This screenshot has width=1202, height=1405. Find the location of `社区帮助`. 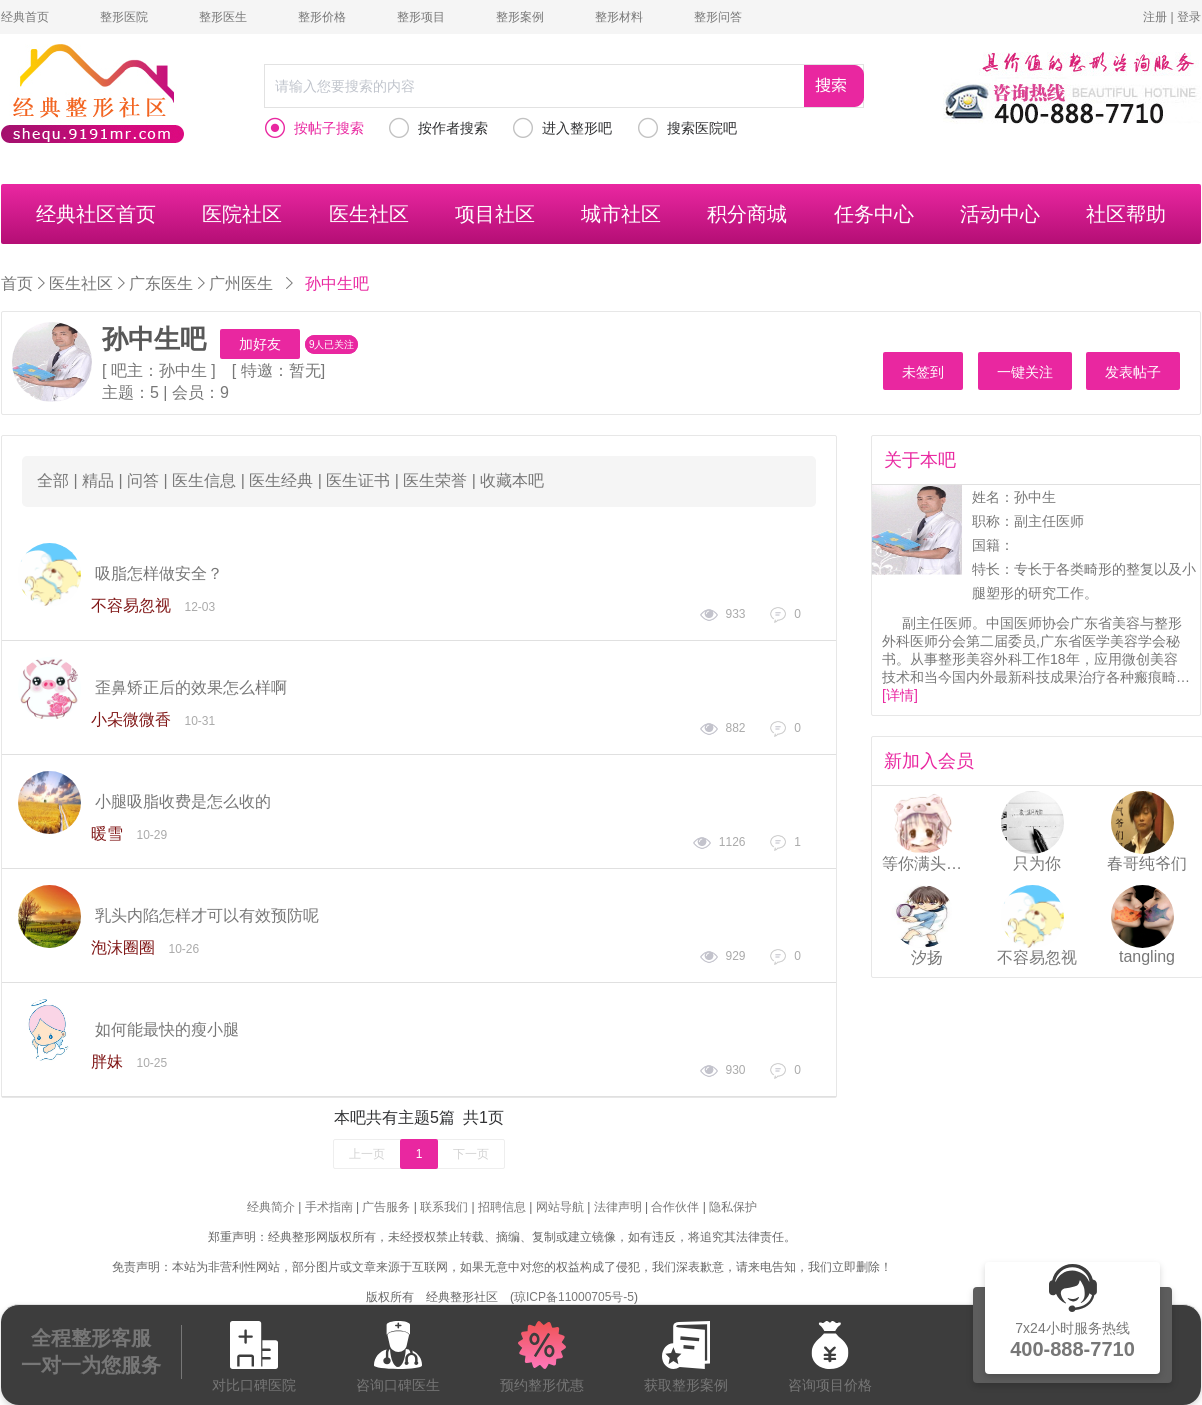

社区帮助 is located at coordinates (1126, 214).